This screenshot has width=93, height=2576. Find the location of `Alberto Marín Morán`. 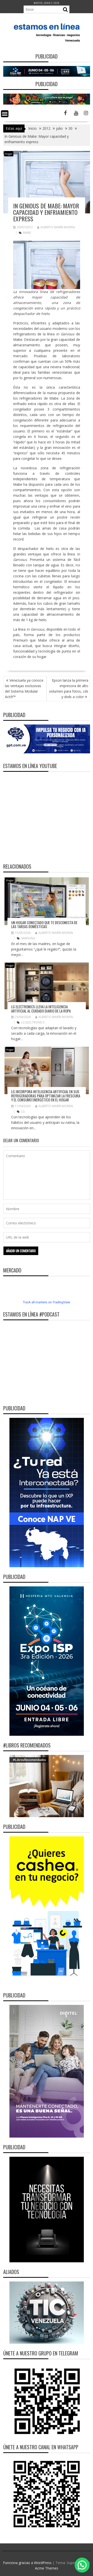

Alberto Marín Morán is located at coordinates (56, 227).